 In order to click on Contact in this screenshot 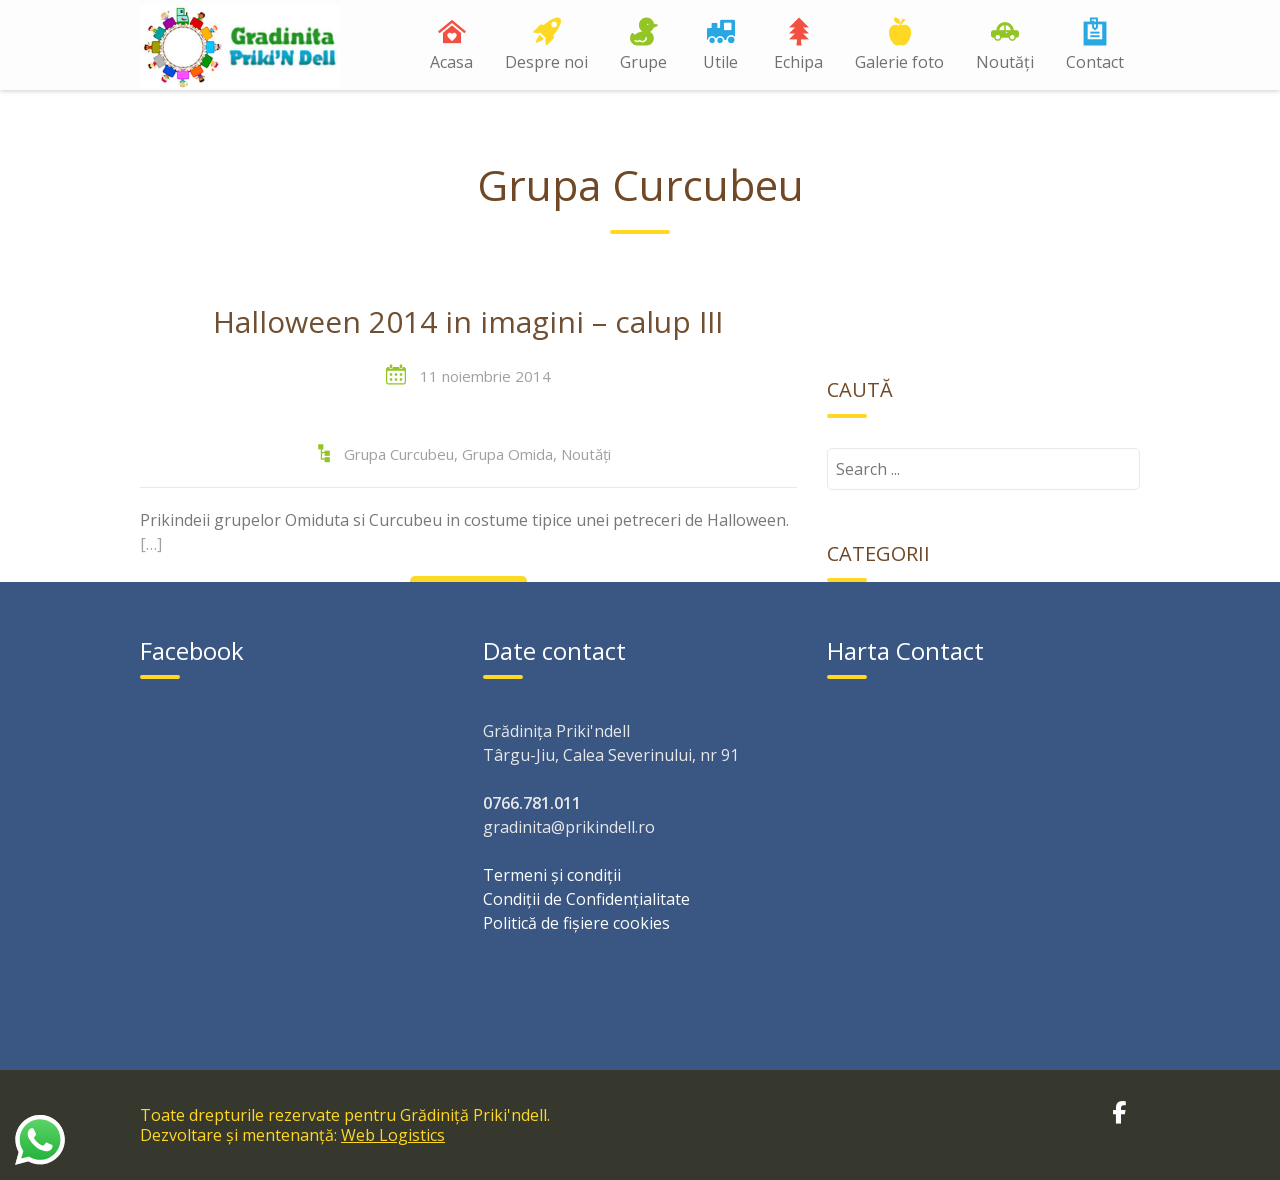, I will do `click(1095, 62)`.